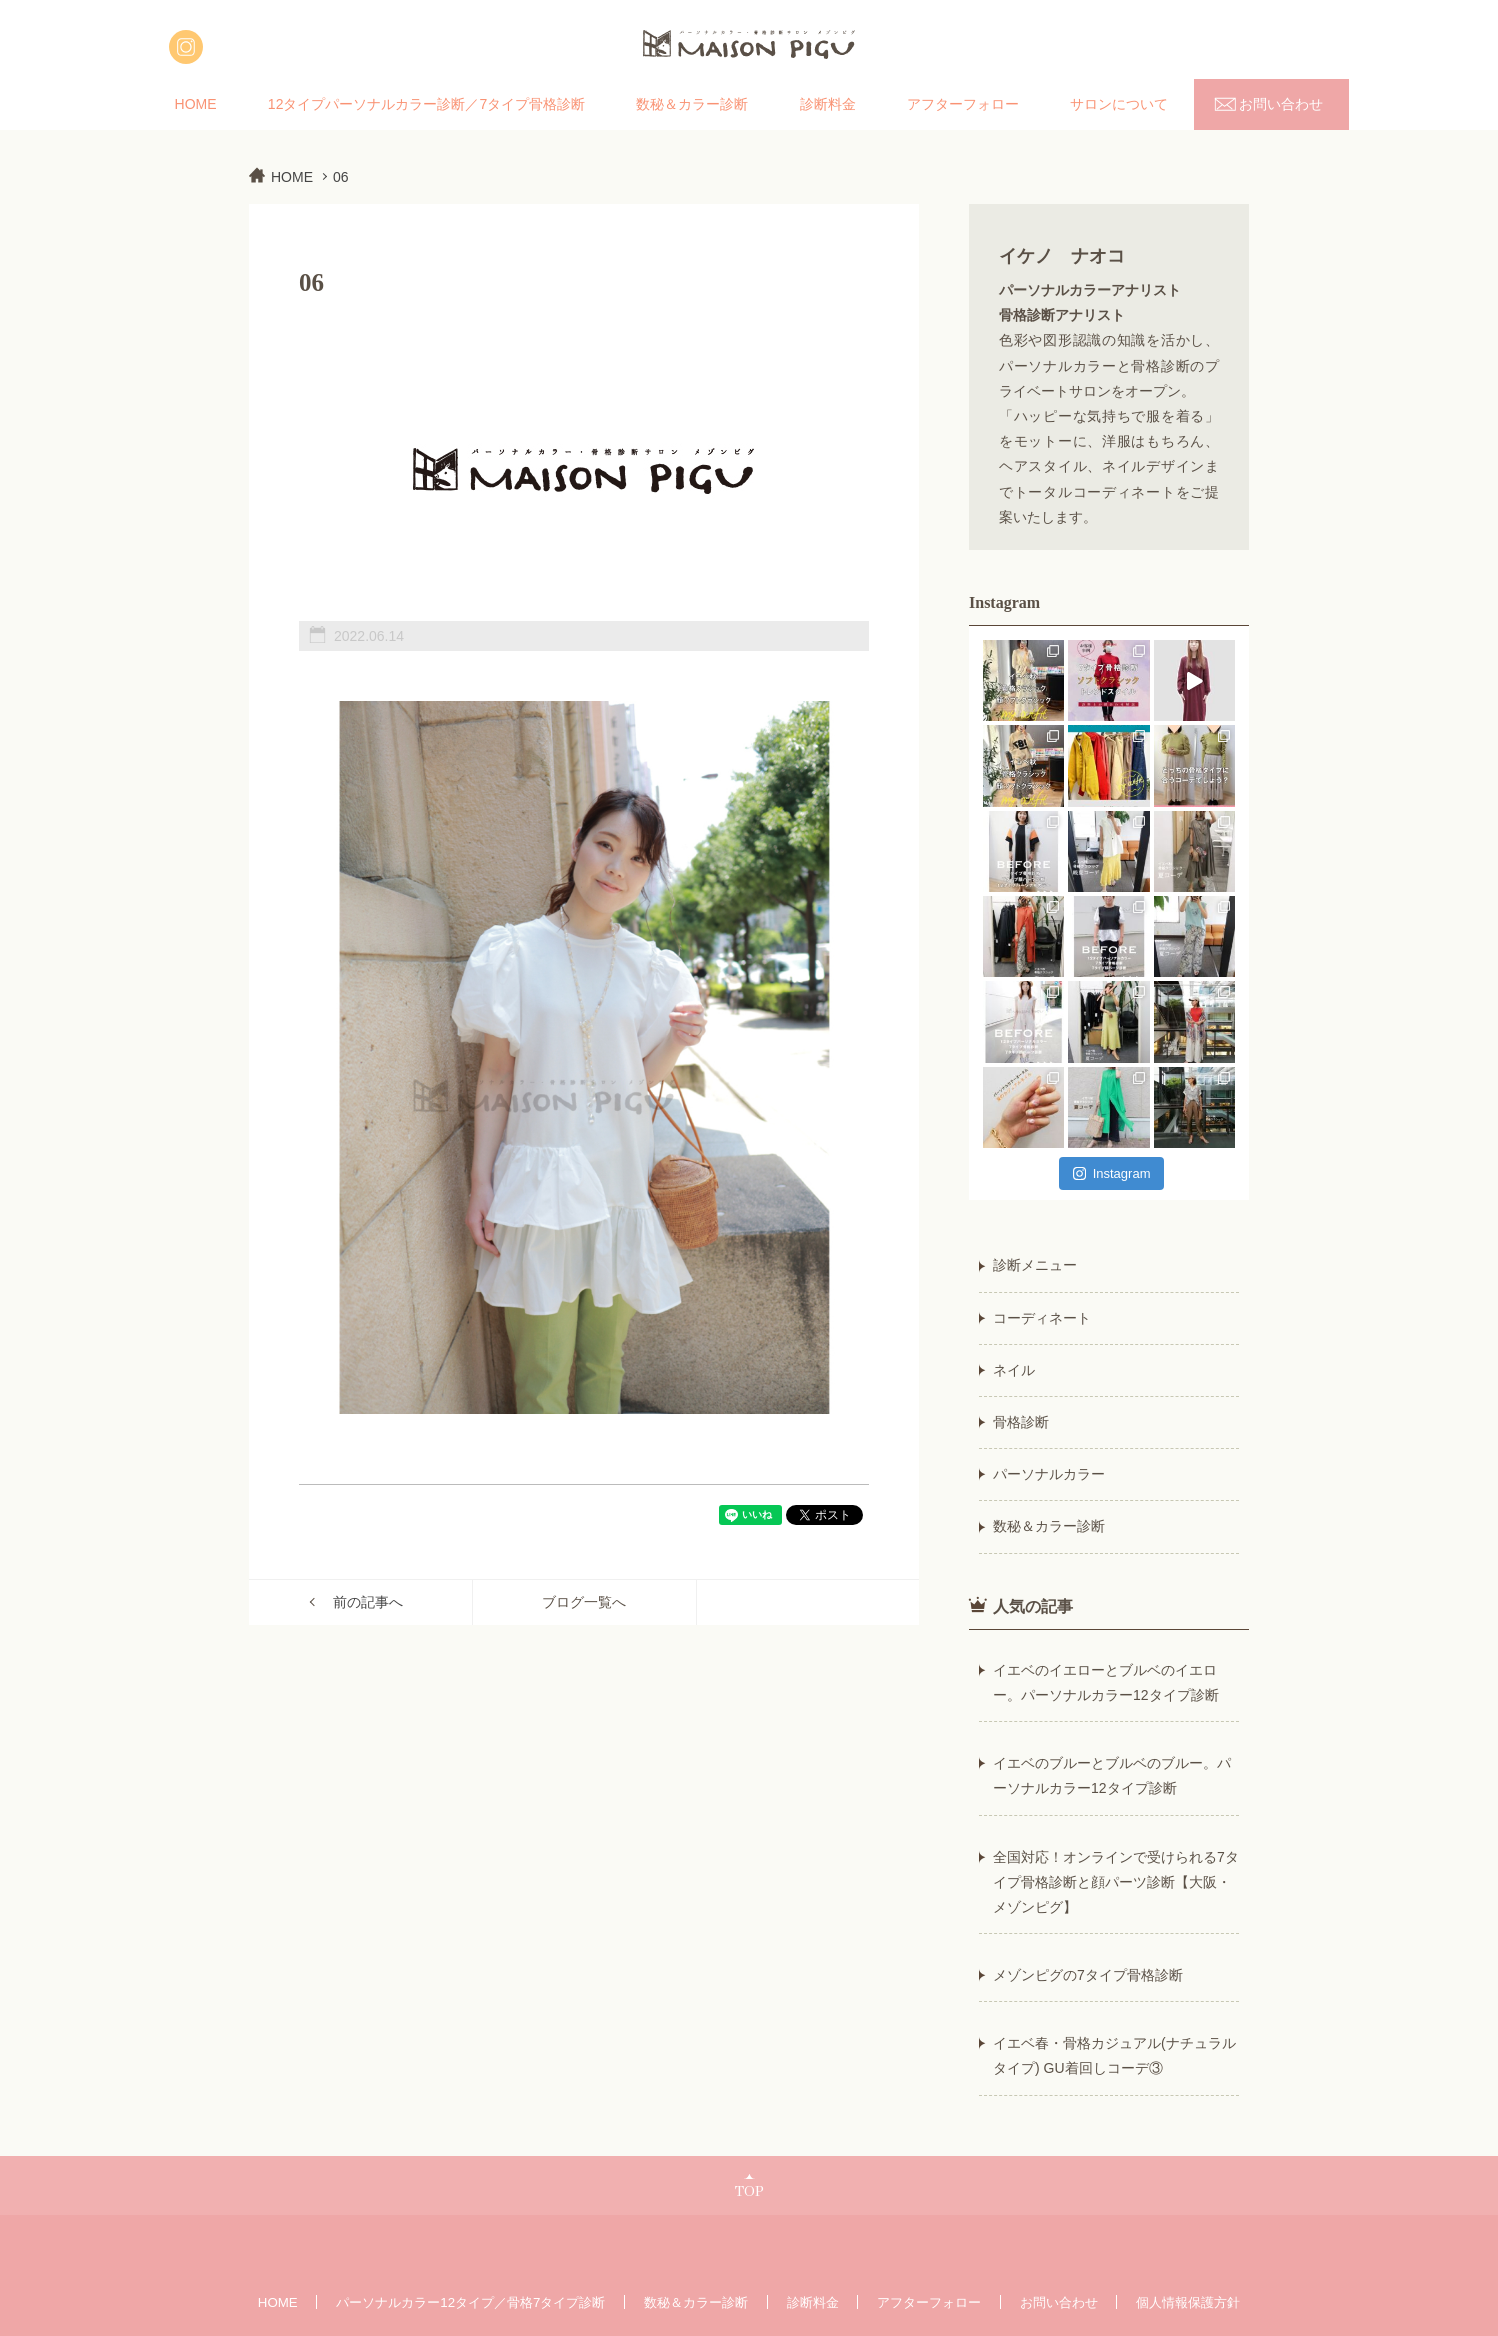  What do you see at coordinates (1112, 1775) in the screenshot?
I see `イエベのブルーとブルベのブルー。パーソナルカラー12タイプ診断` at bounding box center [1112, 1775].